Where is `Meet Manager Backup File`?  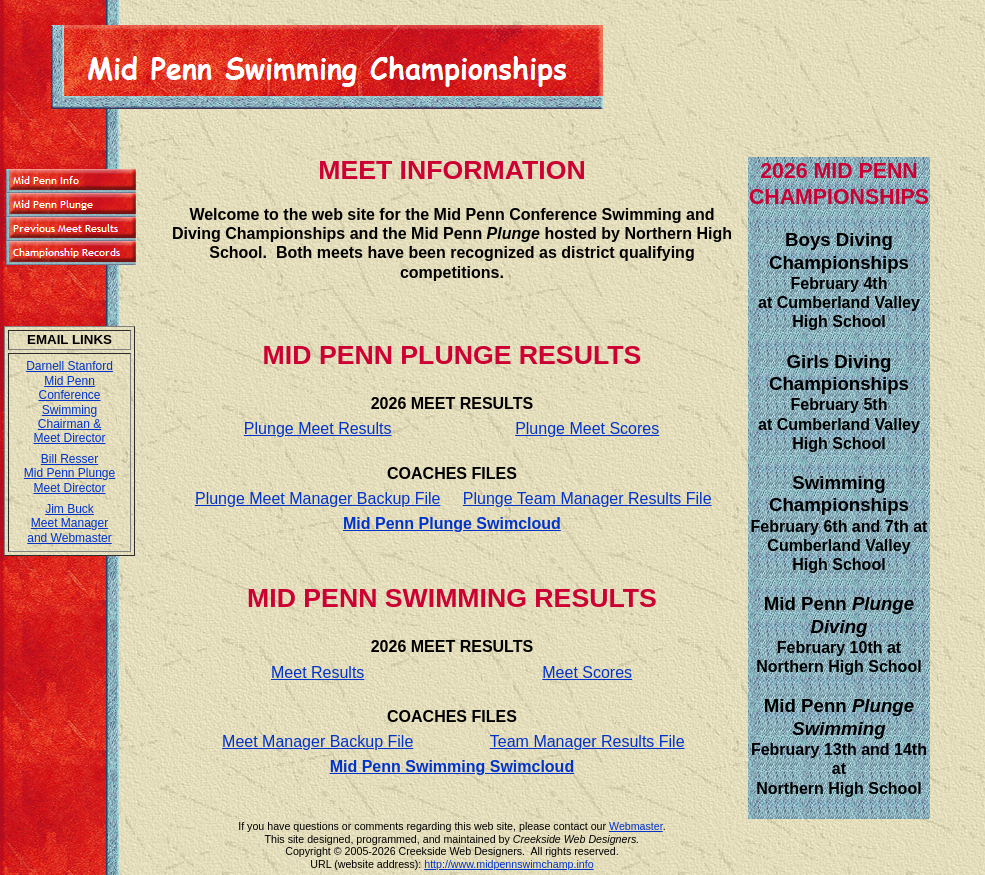 Meet Manager Backup File is located at coordinates (317, 741).